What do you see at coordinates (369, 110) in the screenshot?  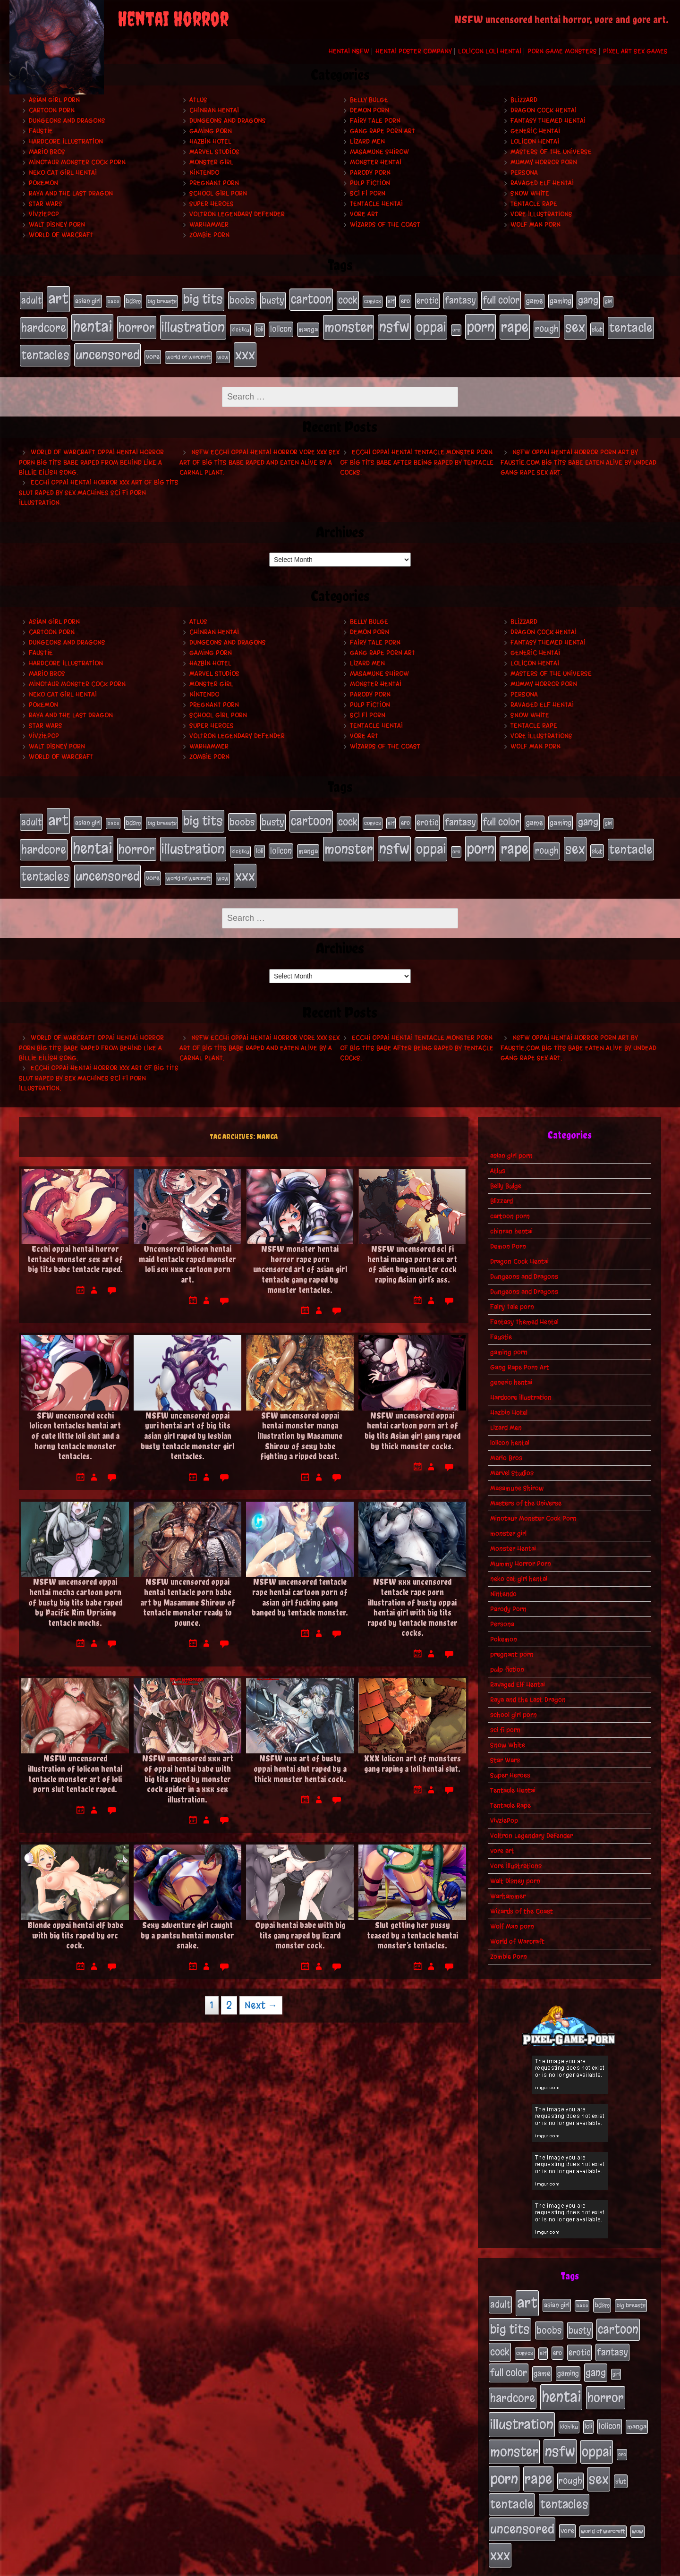 I see `Demon Porn` at bounding box center [369, 110].